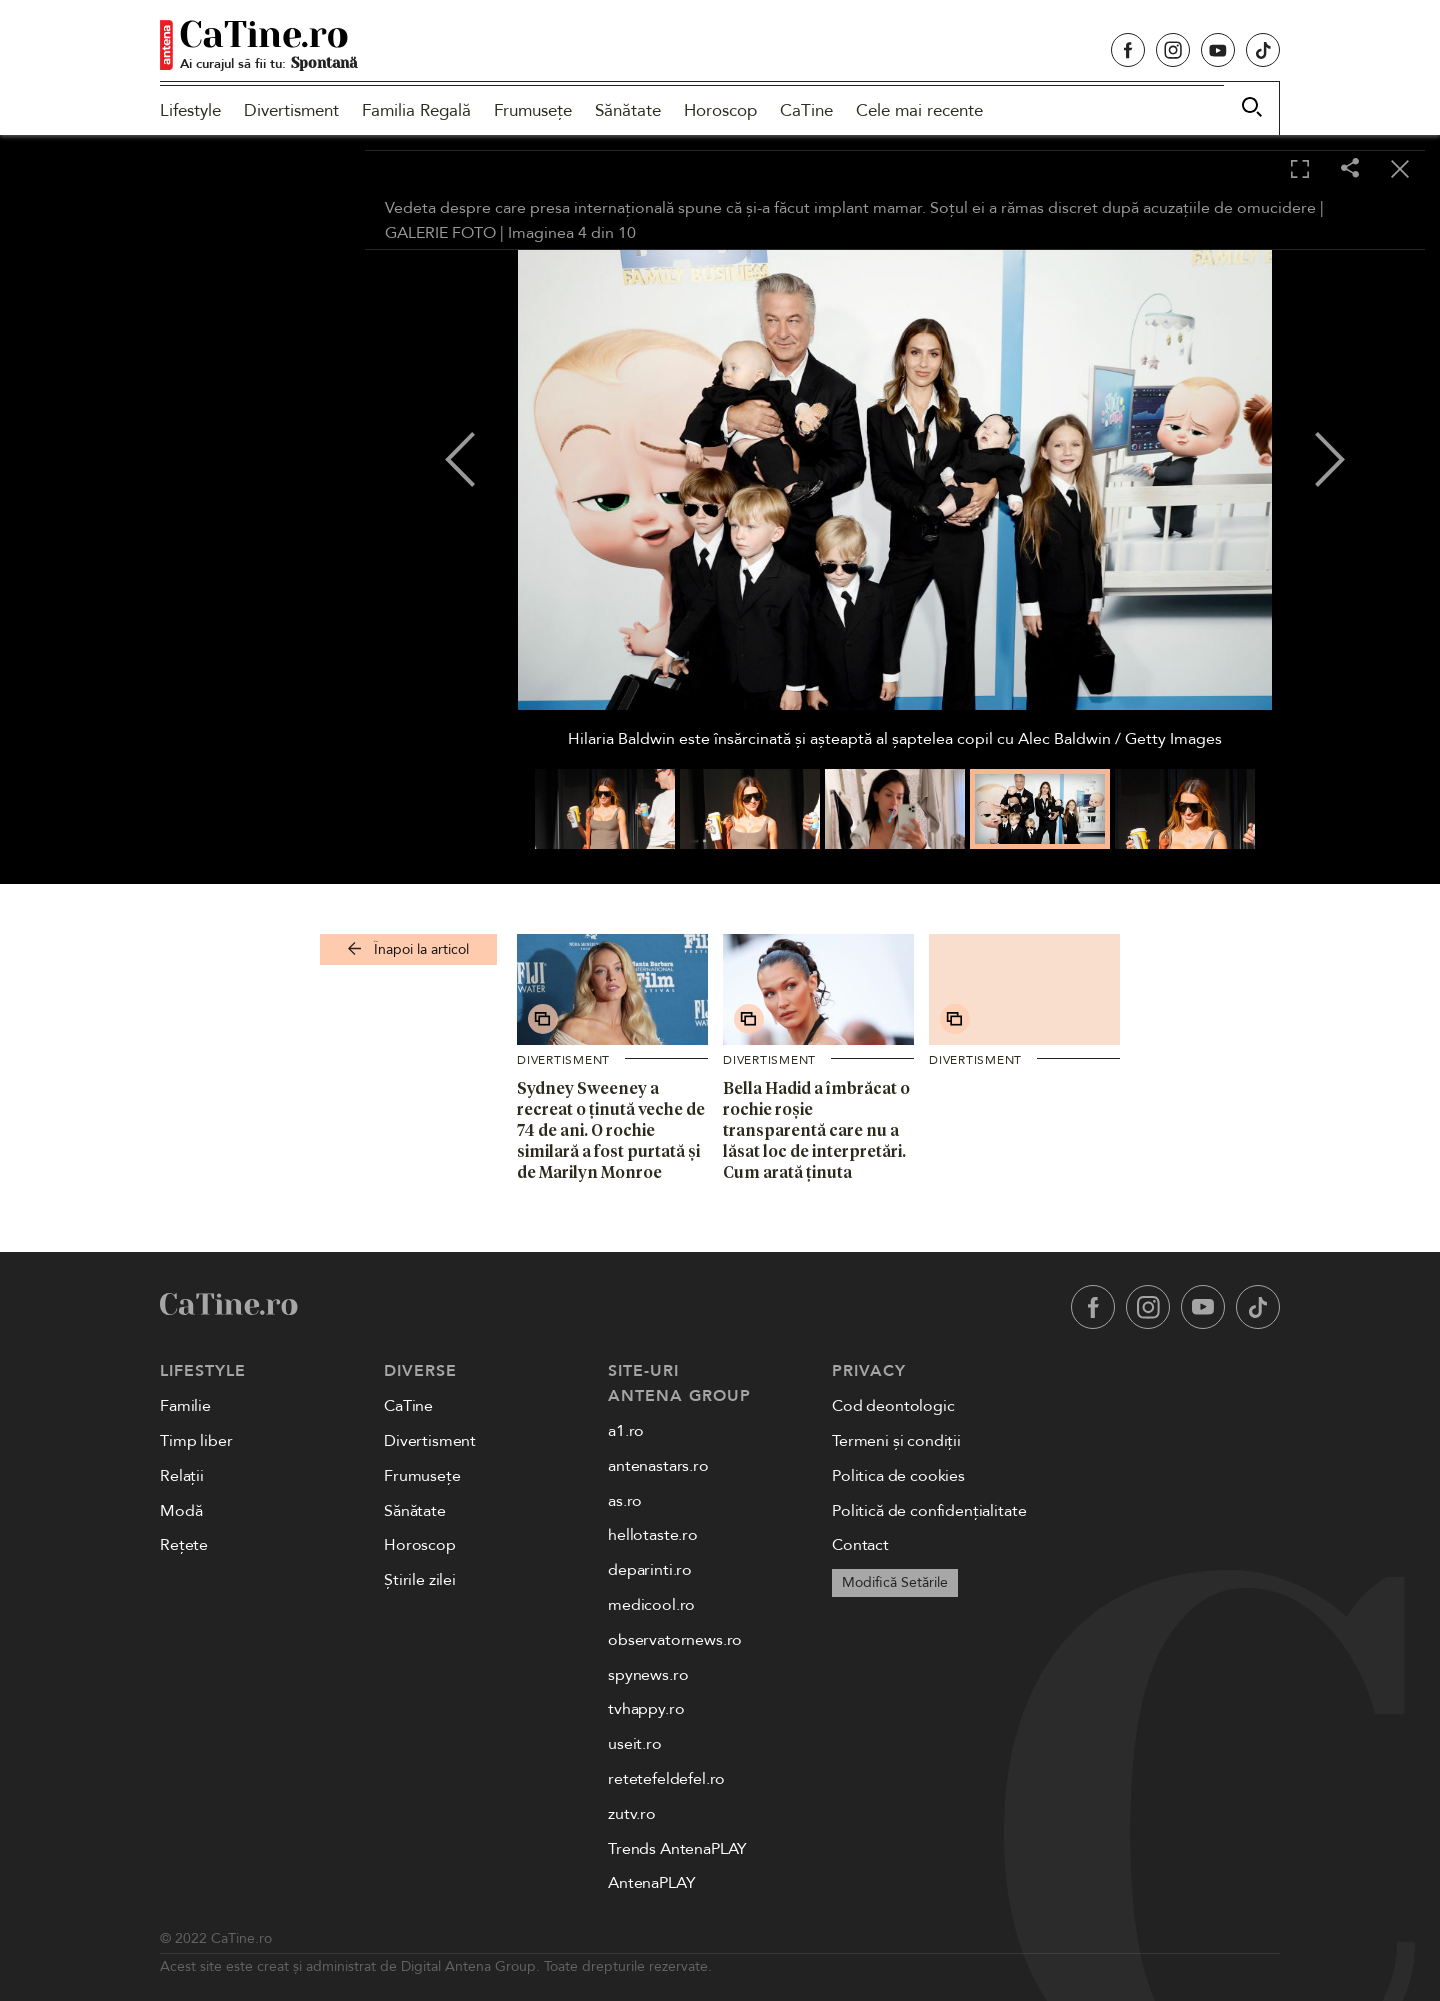 Image resolution: width=1440 pixels, height=2001 pixels. Describe the element at coordinates (929, 1511) in the screenshot. I see `Politică de confidențialitate` at that location.